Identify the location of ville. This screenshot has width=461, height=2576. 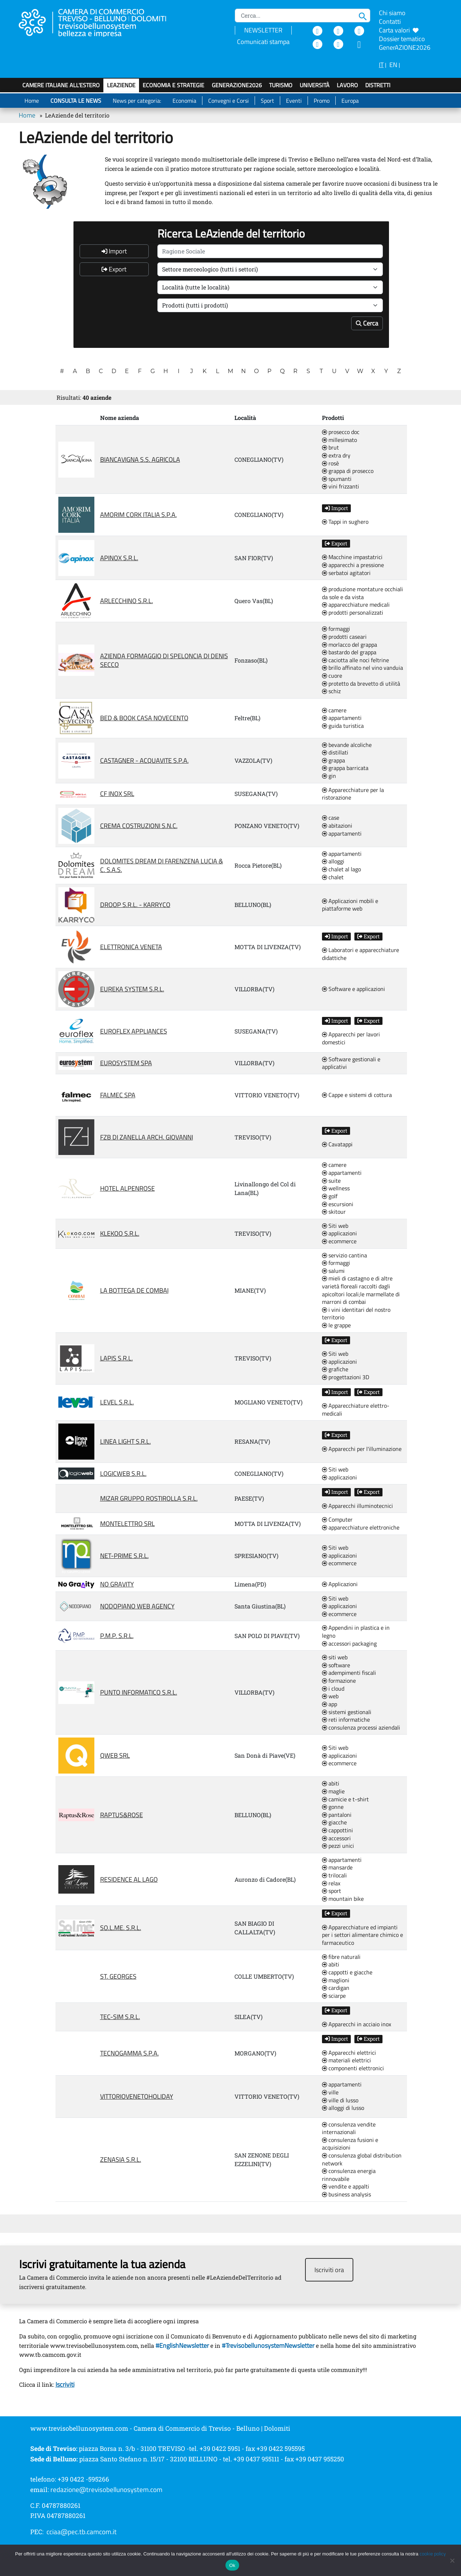
(330, 2093).